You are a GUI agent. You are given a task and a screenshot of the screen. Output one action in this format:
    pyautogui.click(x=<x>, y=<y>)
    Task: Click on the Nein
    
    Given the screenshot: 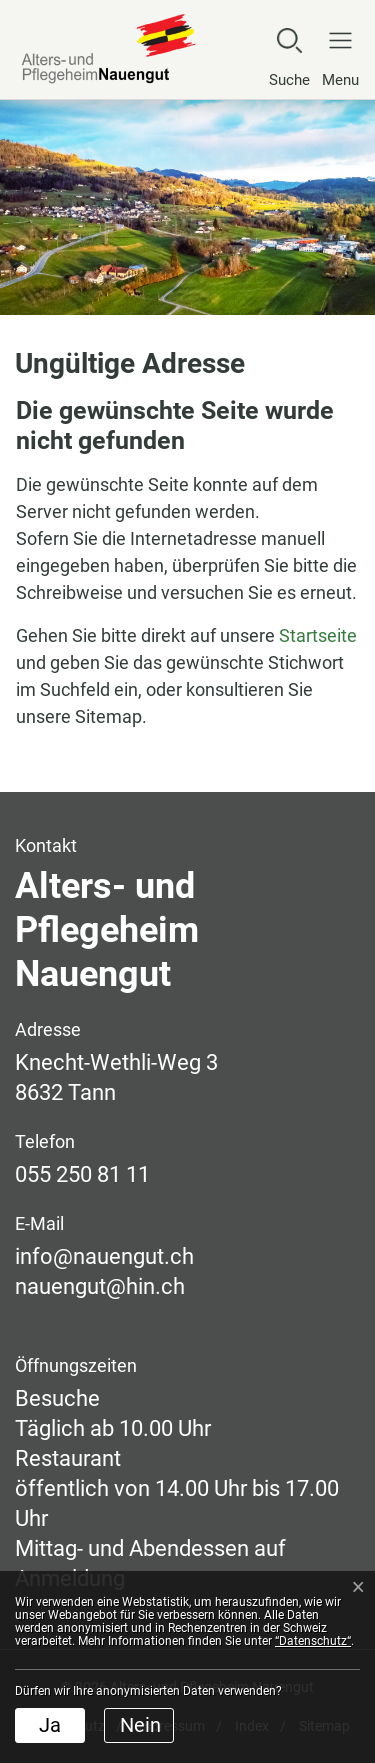 What is the action you would take?
    pyautogui.click(x=140, y=1725)
    